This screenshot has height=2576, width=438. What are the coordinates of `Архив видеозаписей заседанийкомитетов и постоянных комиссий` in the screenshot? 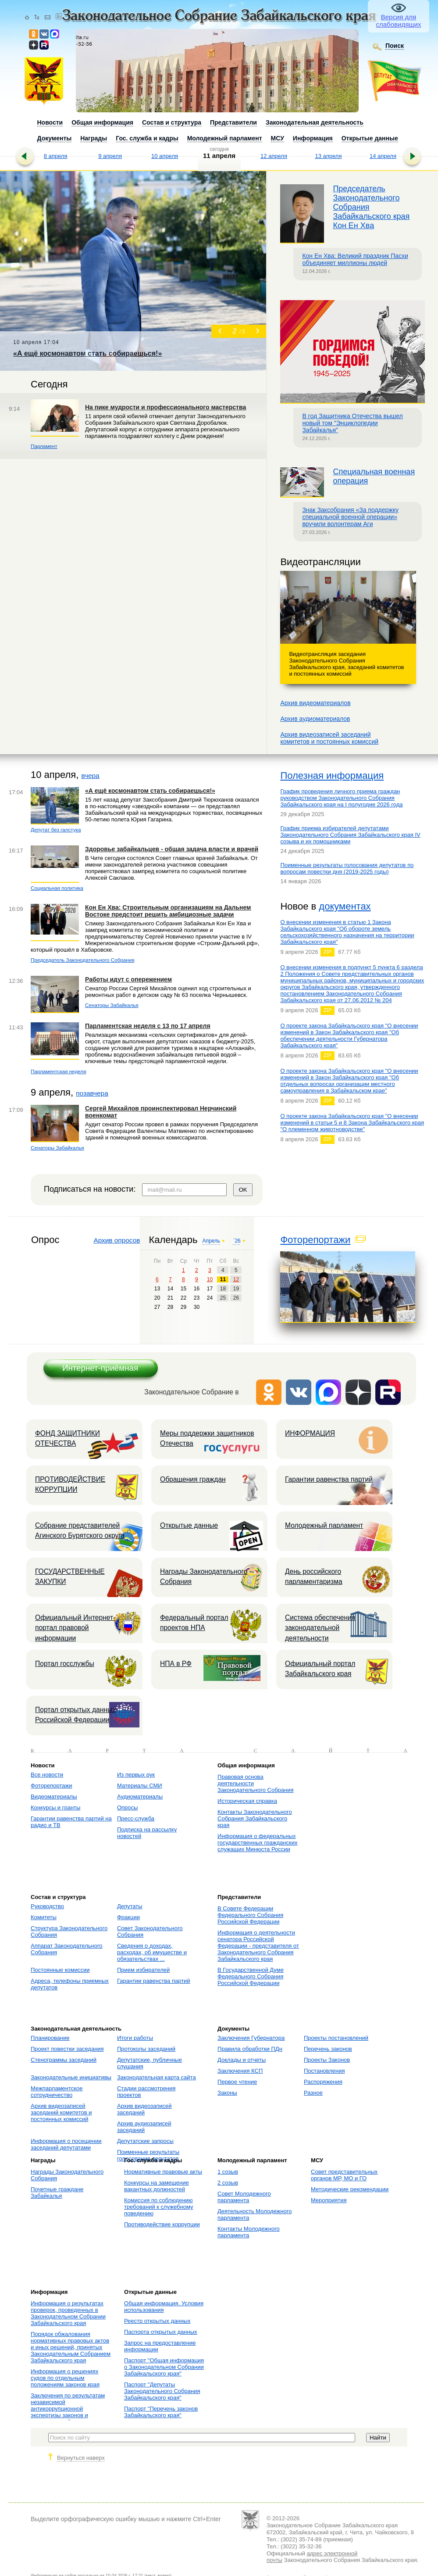 It's located at (329, 738).